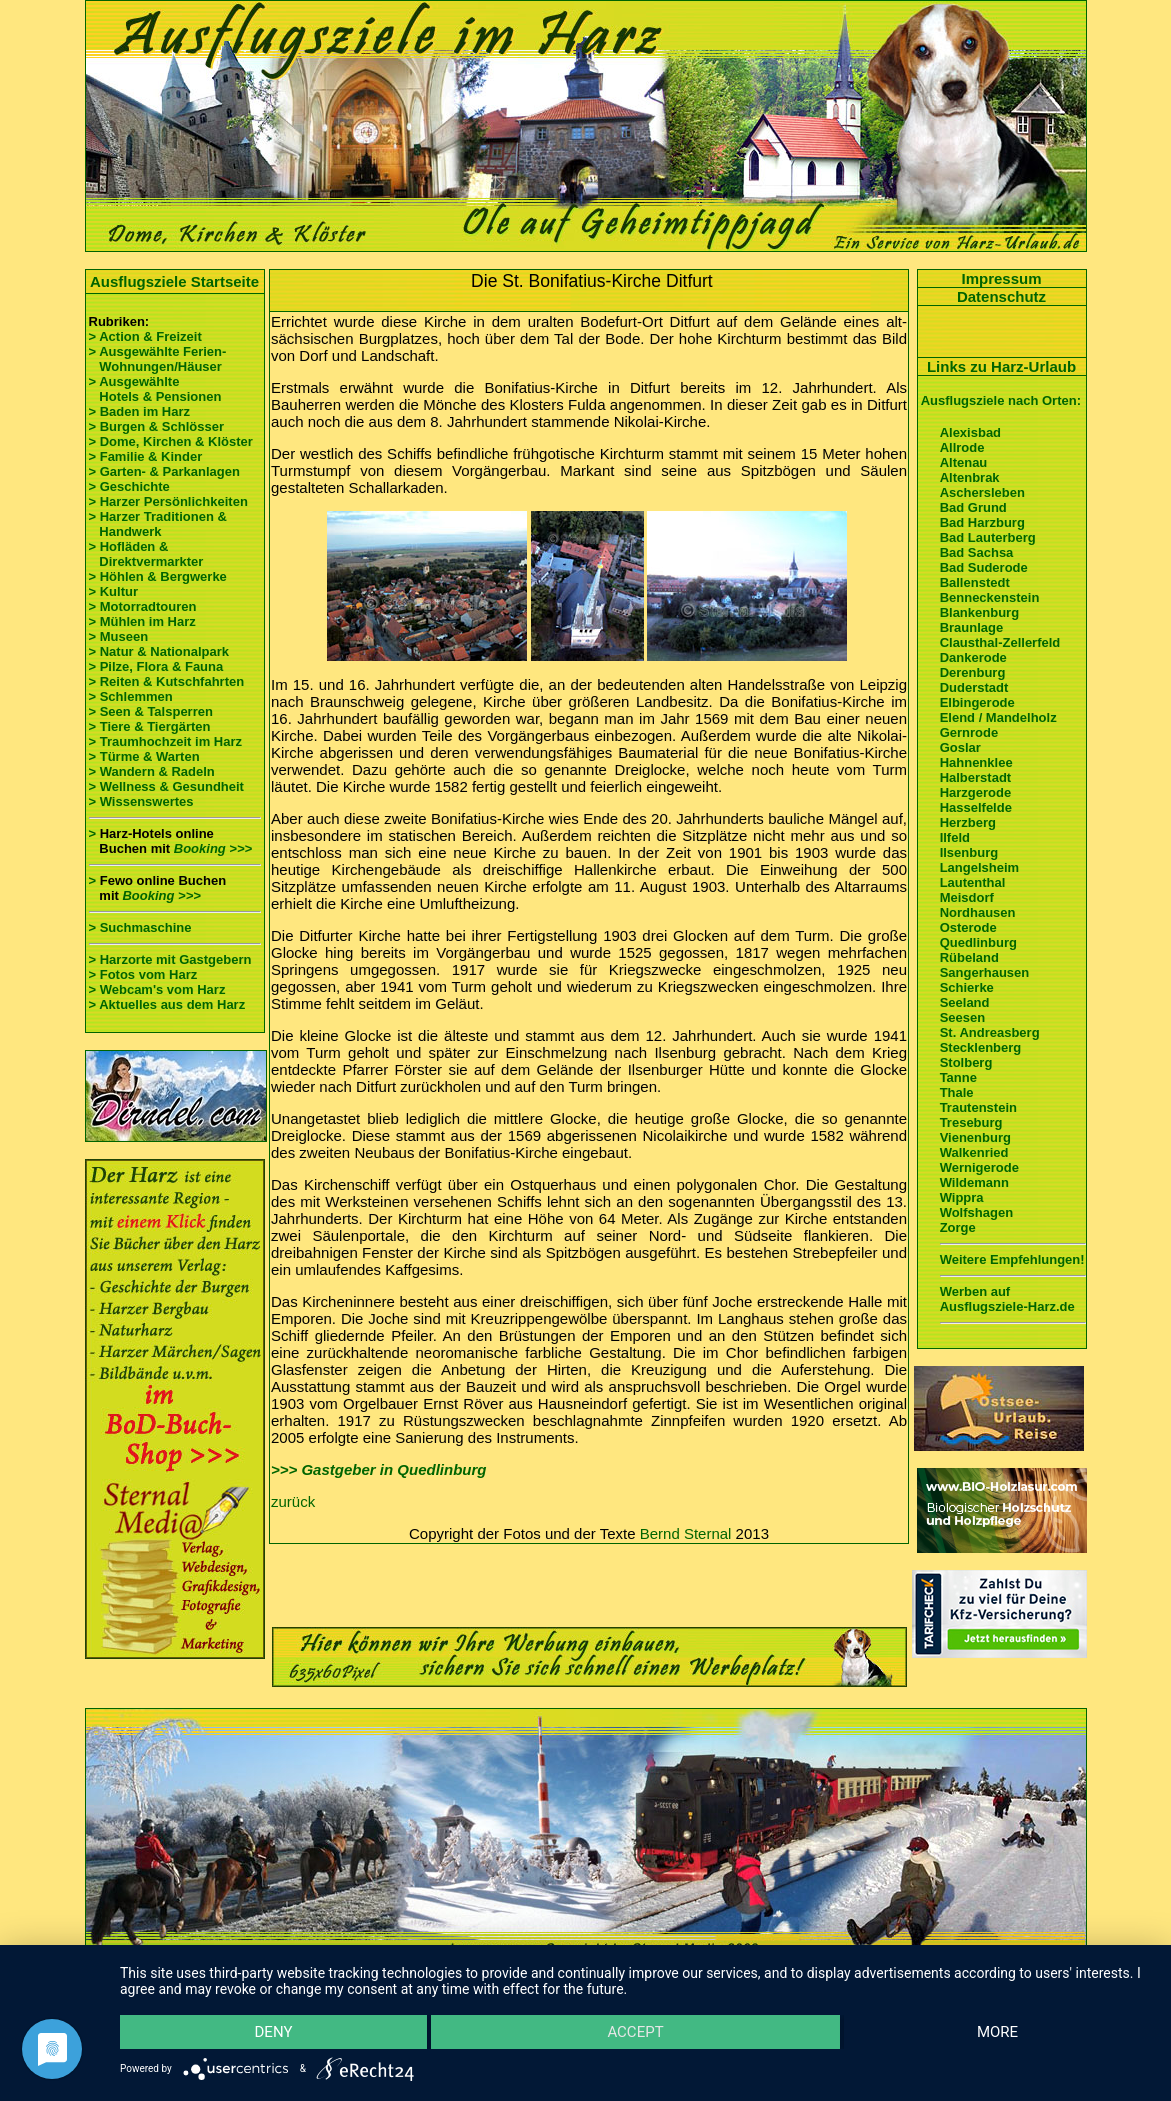 The image size is (1171, 2101). What do you see at coordinates (976, 1212) in the screenshot?
I see `Wolfshagen` at bounding box center [976, 1212].